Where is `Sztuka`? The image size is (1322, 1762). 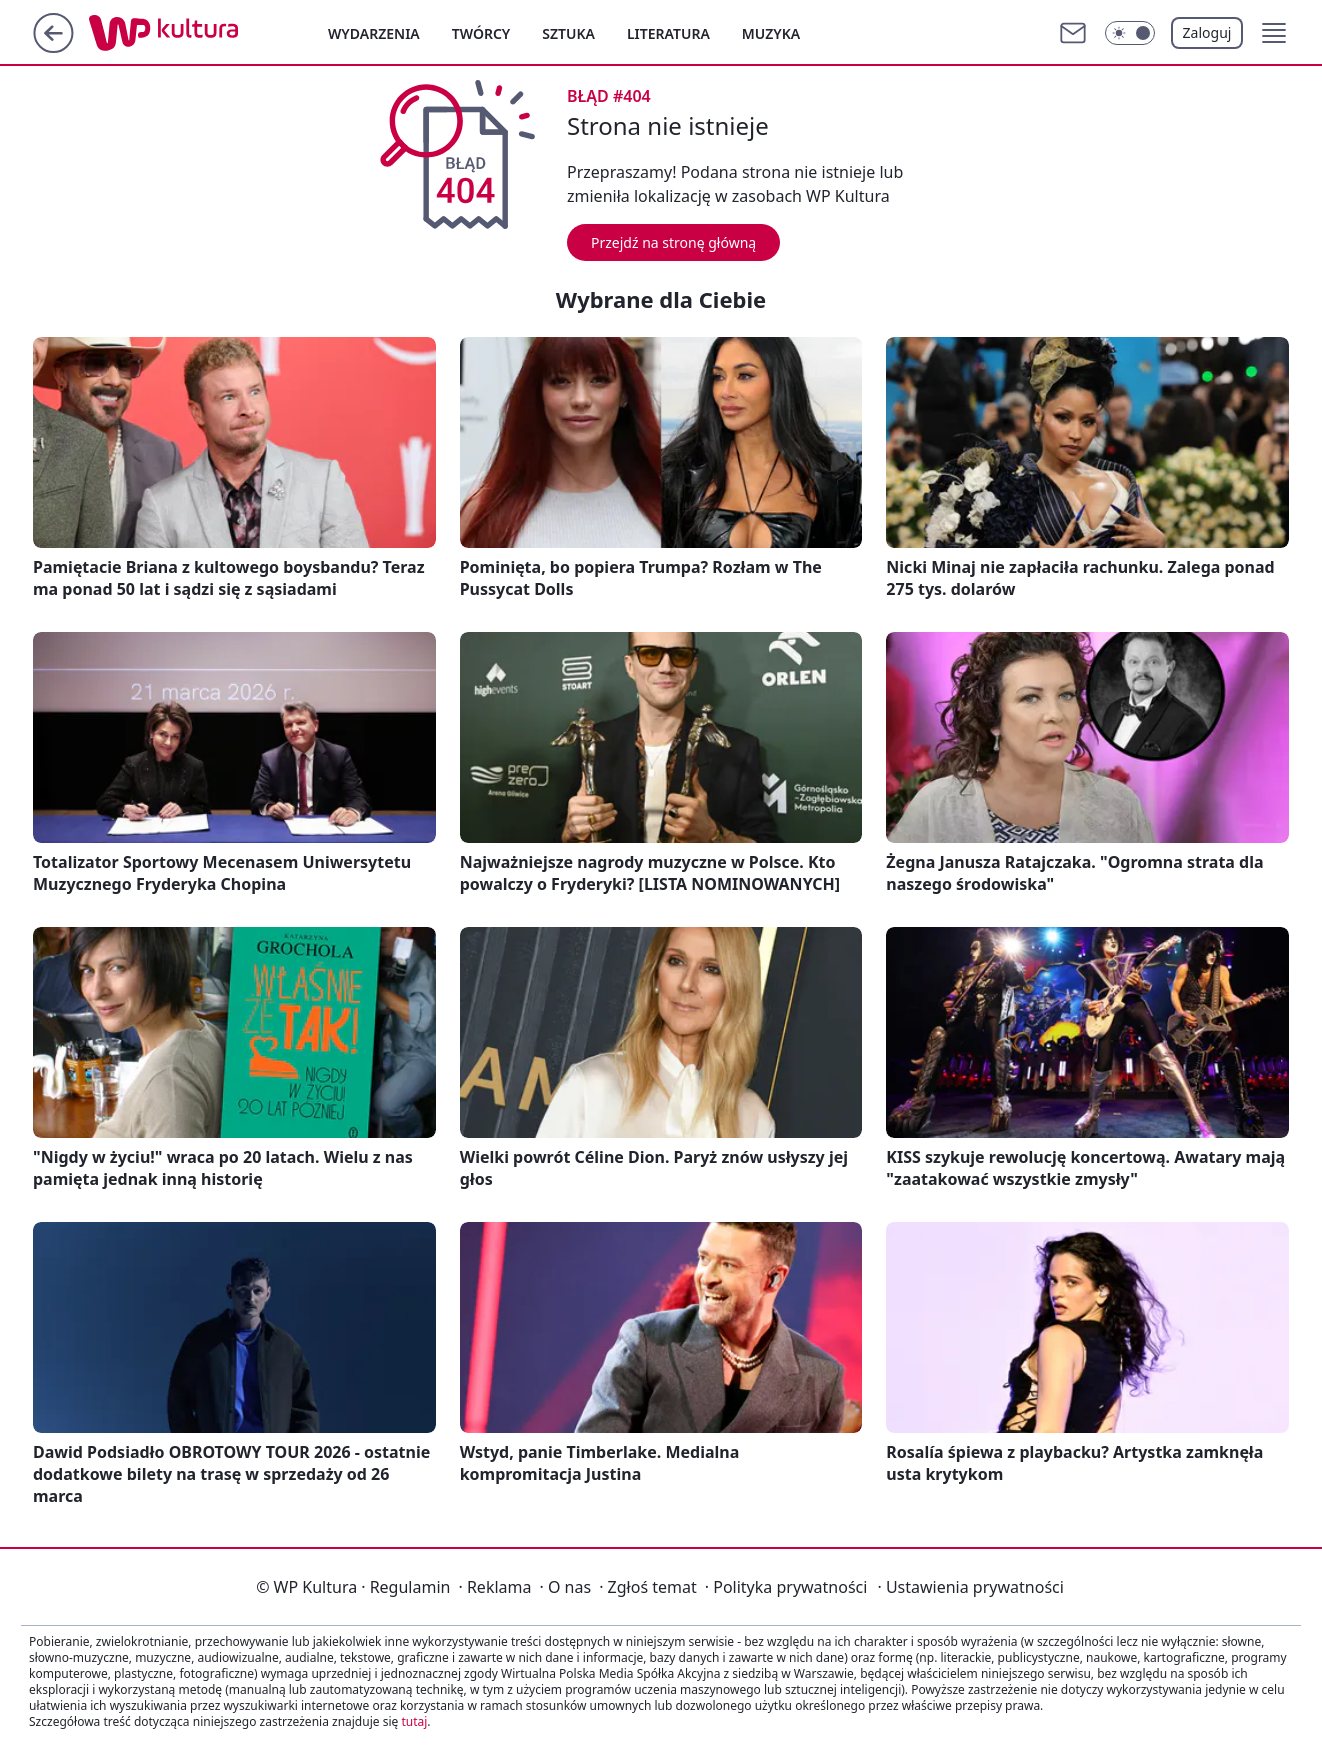
Sztuka is located at coordinates (568, 33).